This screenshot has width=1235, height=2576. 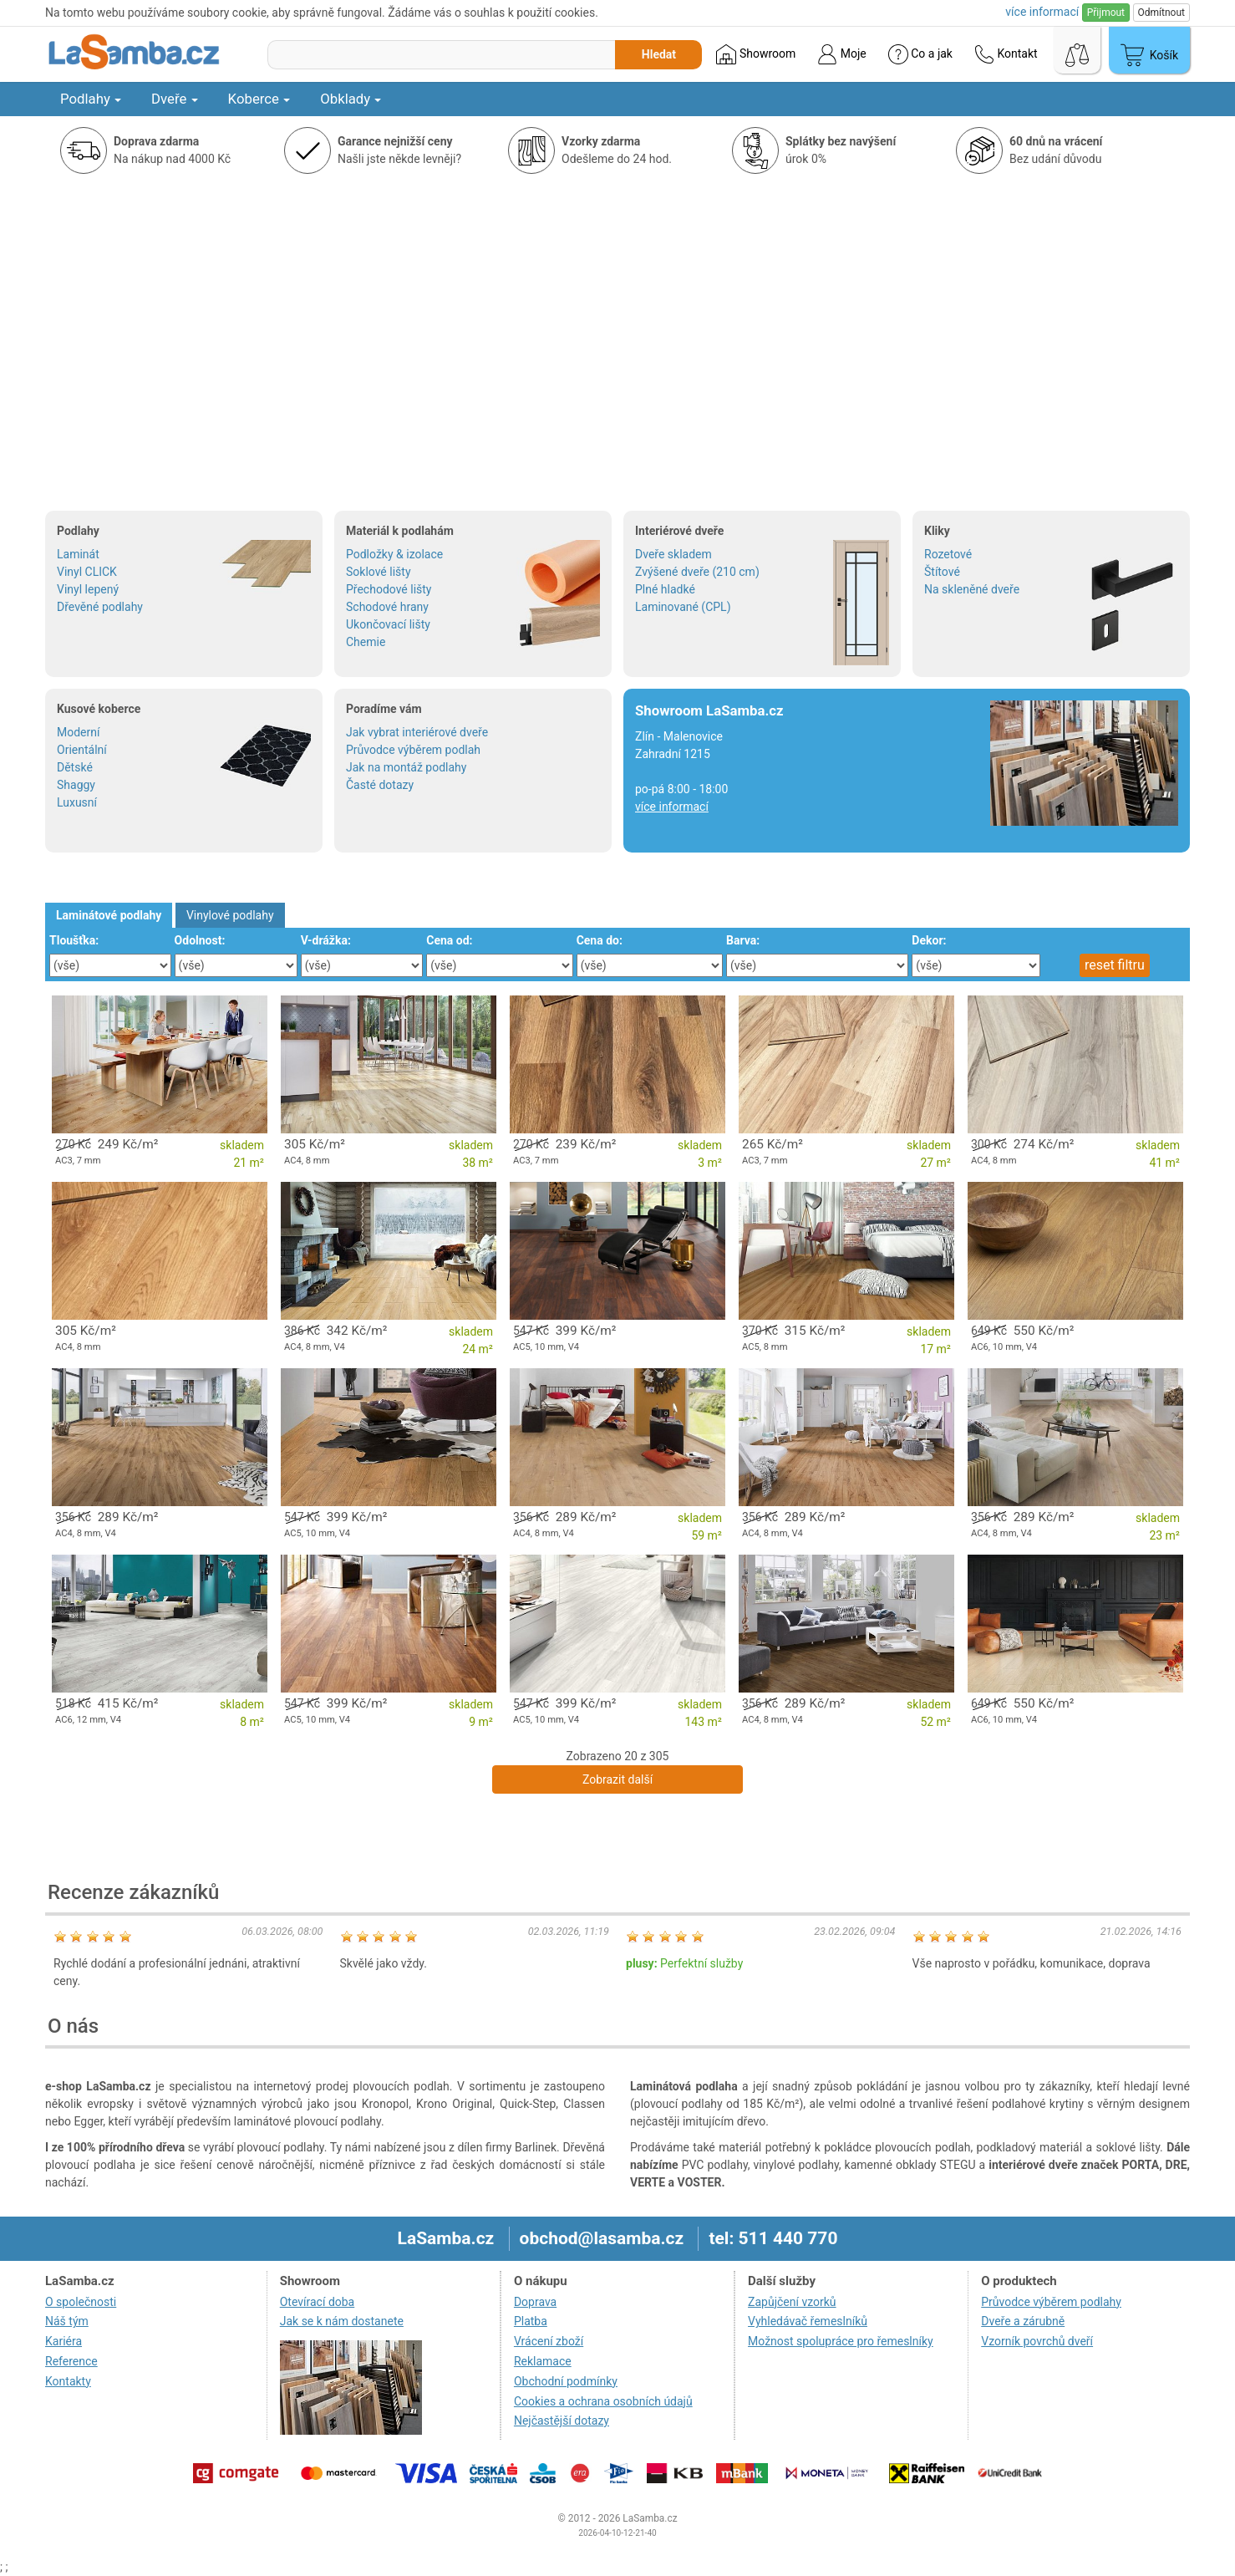 I want to click on Schodové hrany, so click(x=387, y=606).